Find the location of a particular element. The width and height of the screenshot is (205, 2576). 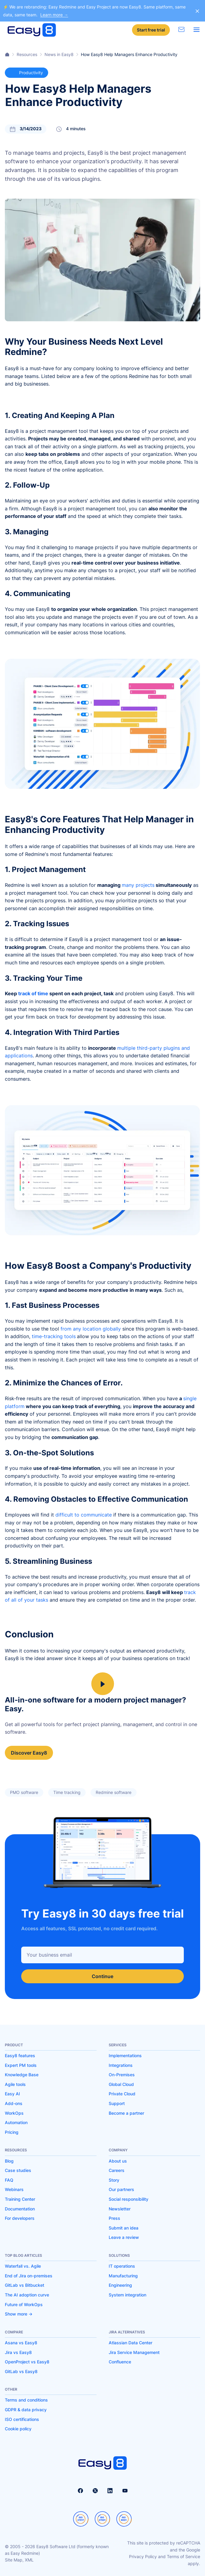

Add-ons is located at coordinates (13, 2103).